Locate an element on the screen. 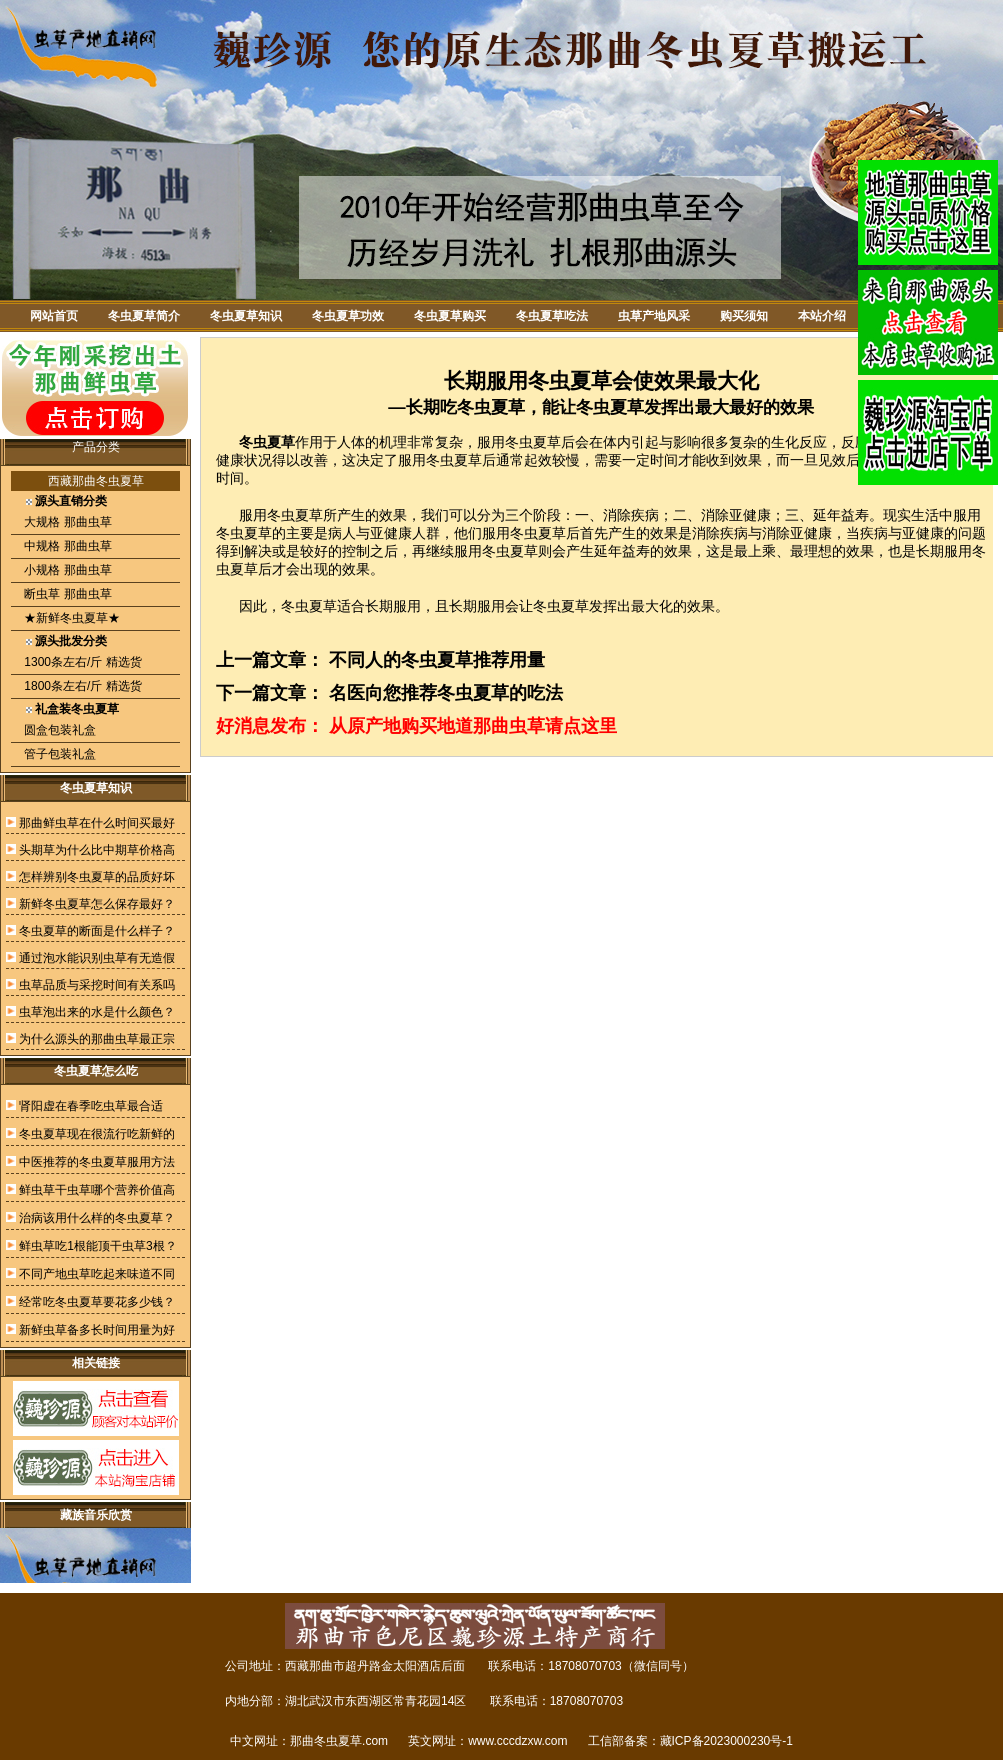 The height and width of the screenshot is (1760, 1003). 中医推荐的冬虫夏草服用方法 is located at coordinates (97, 1162).